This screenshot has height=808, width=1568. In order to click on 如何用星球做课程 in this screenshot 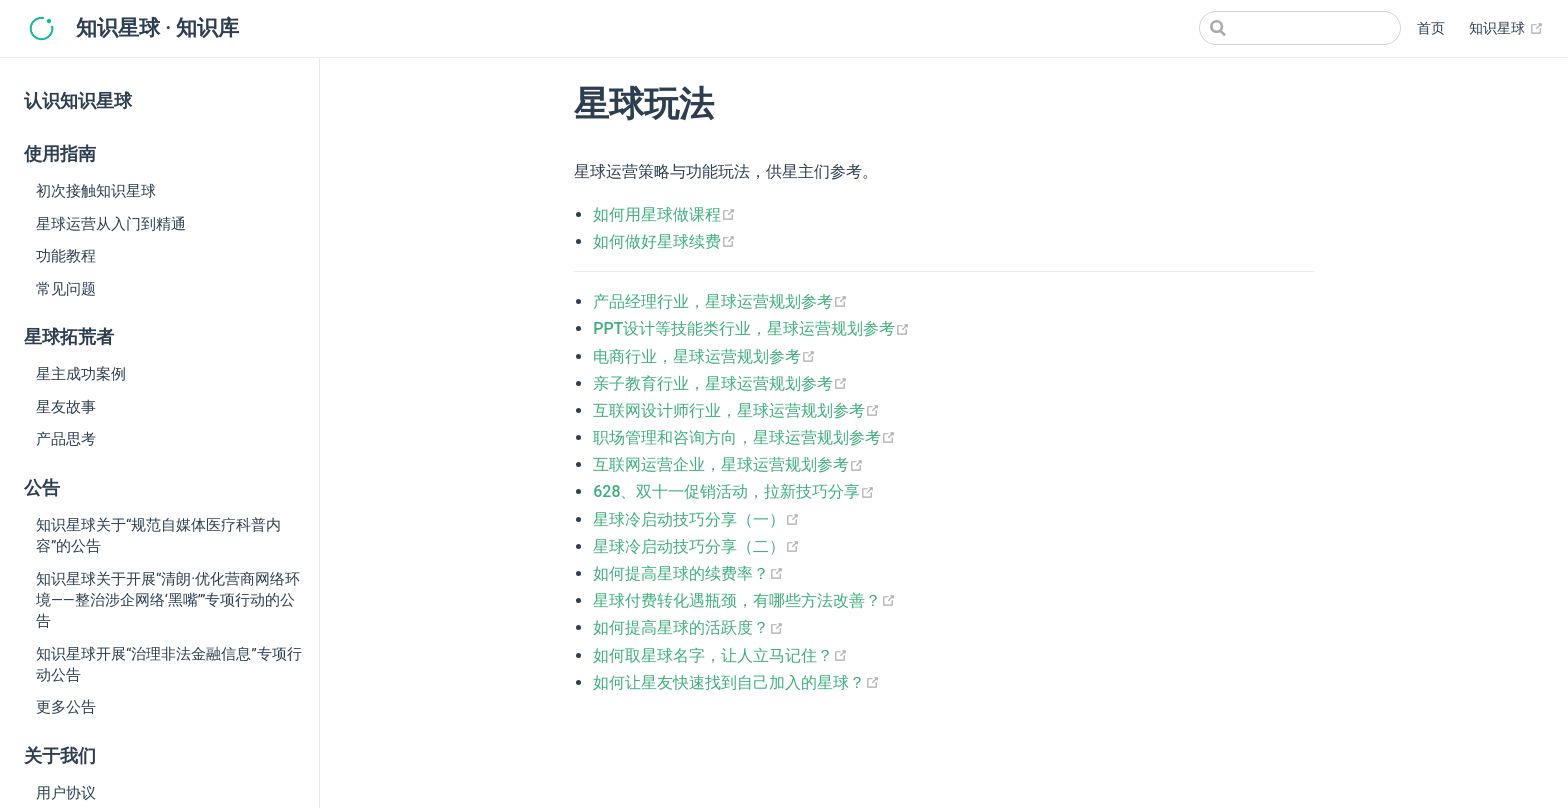, I will do `click(664, 214)`.